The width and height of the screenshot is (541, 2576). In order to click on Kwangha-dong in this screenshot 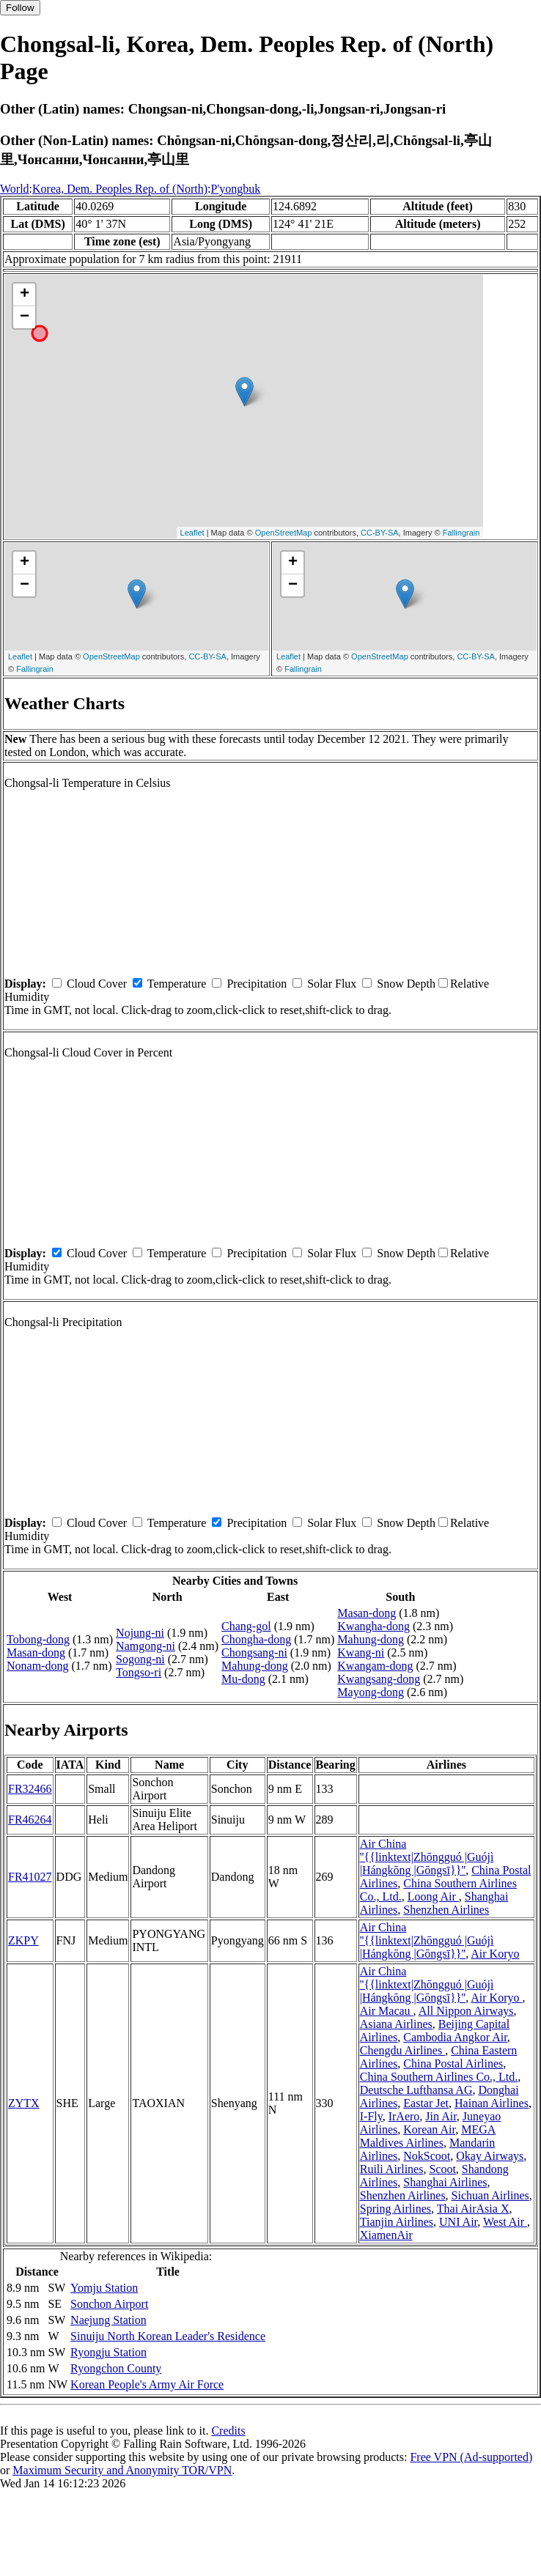, I will do `click(373, 1626)`.